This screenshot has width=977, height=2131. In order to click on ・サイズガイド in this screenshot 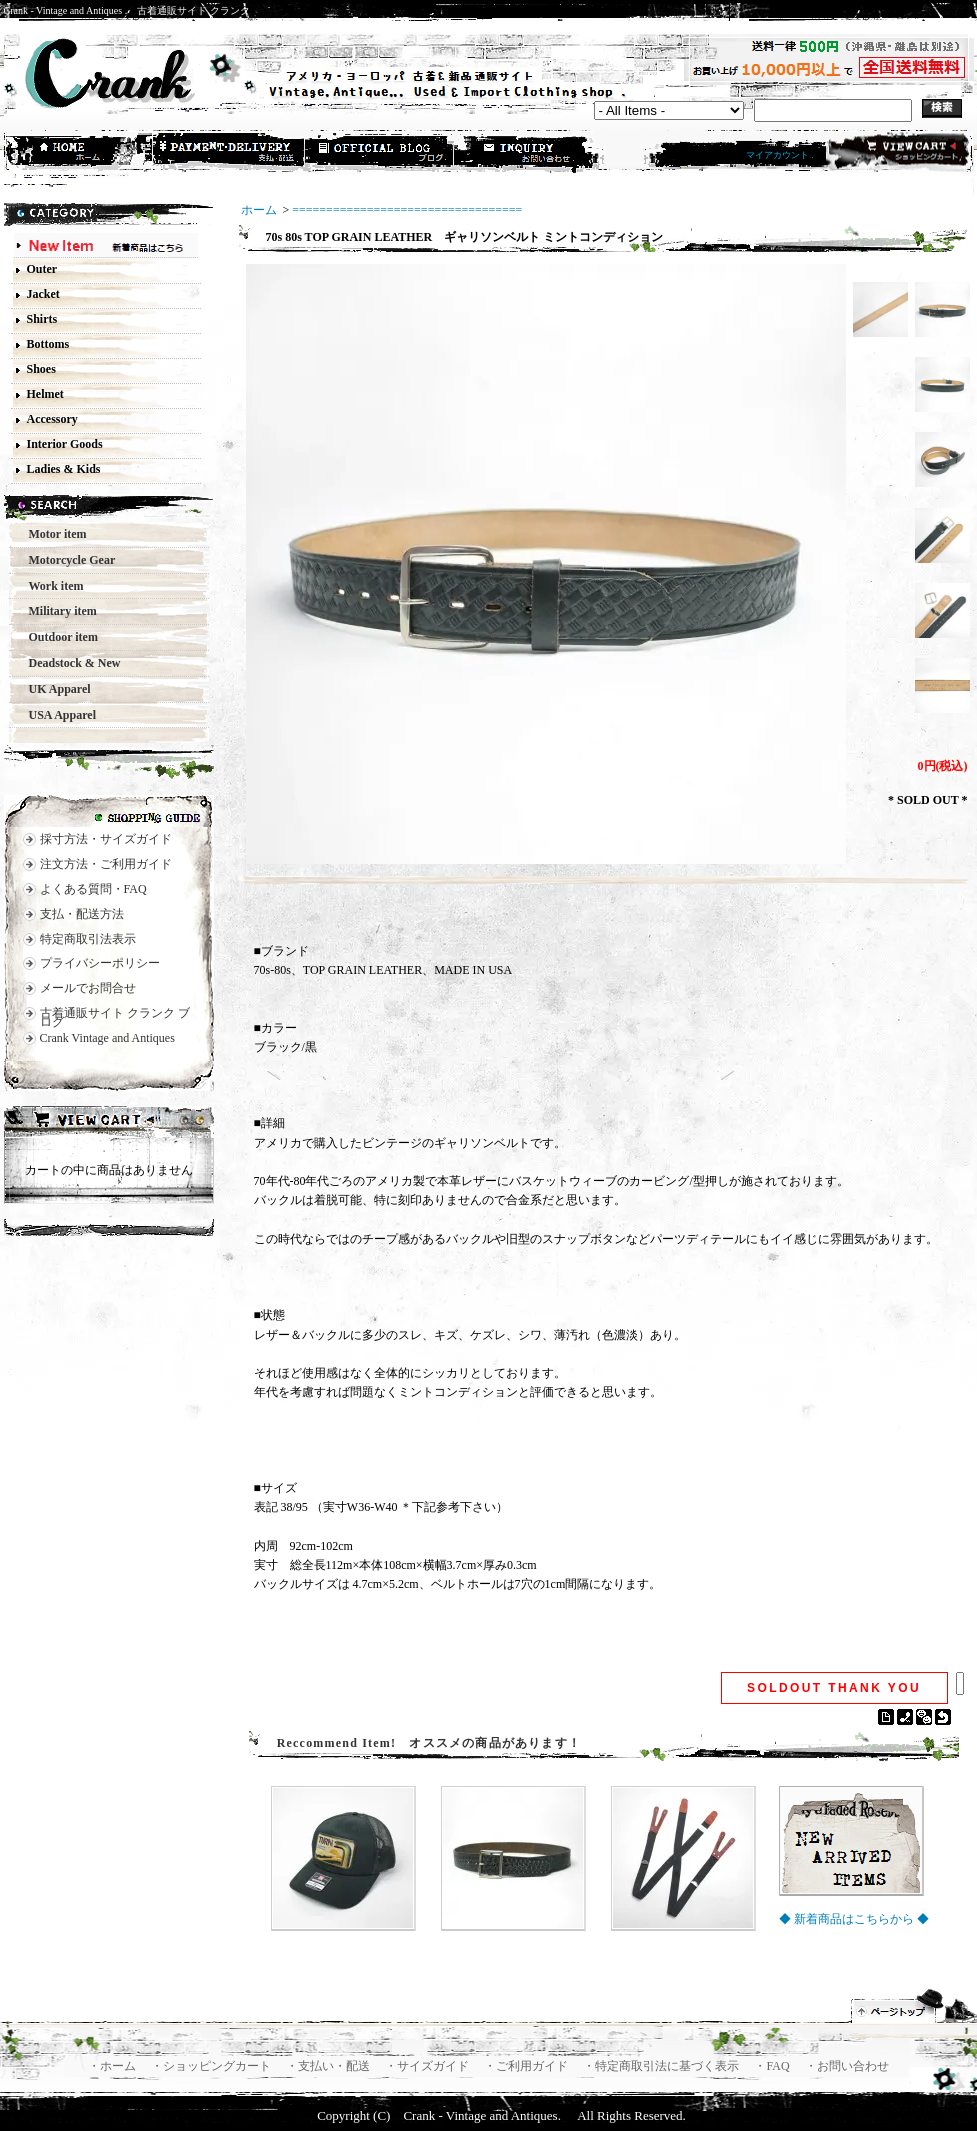, I will do `click(428, 2066)`.